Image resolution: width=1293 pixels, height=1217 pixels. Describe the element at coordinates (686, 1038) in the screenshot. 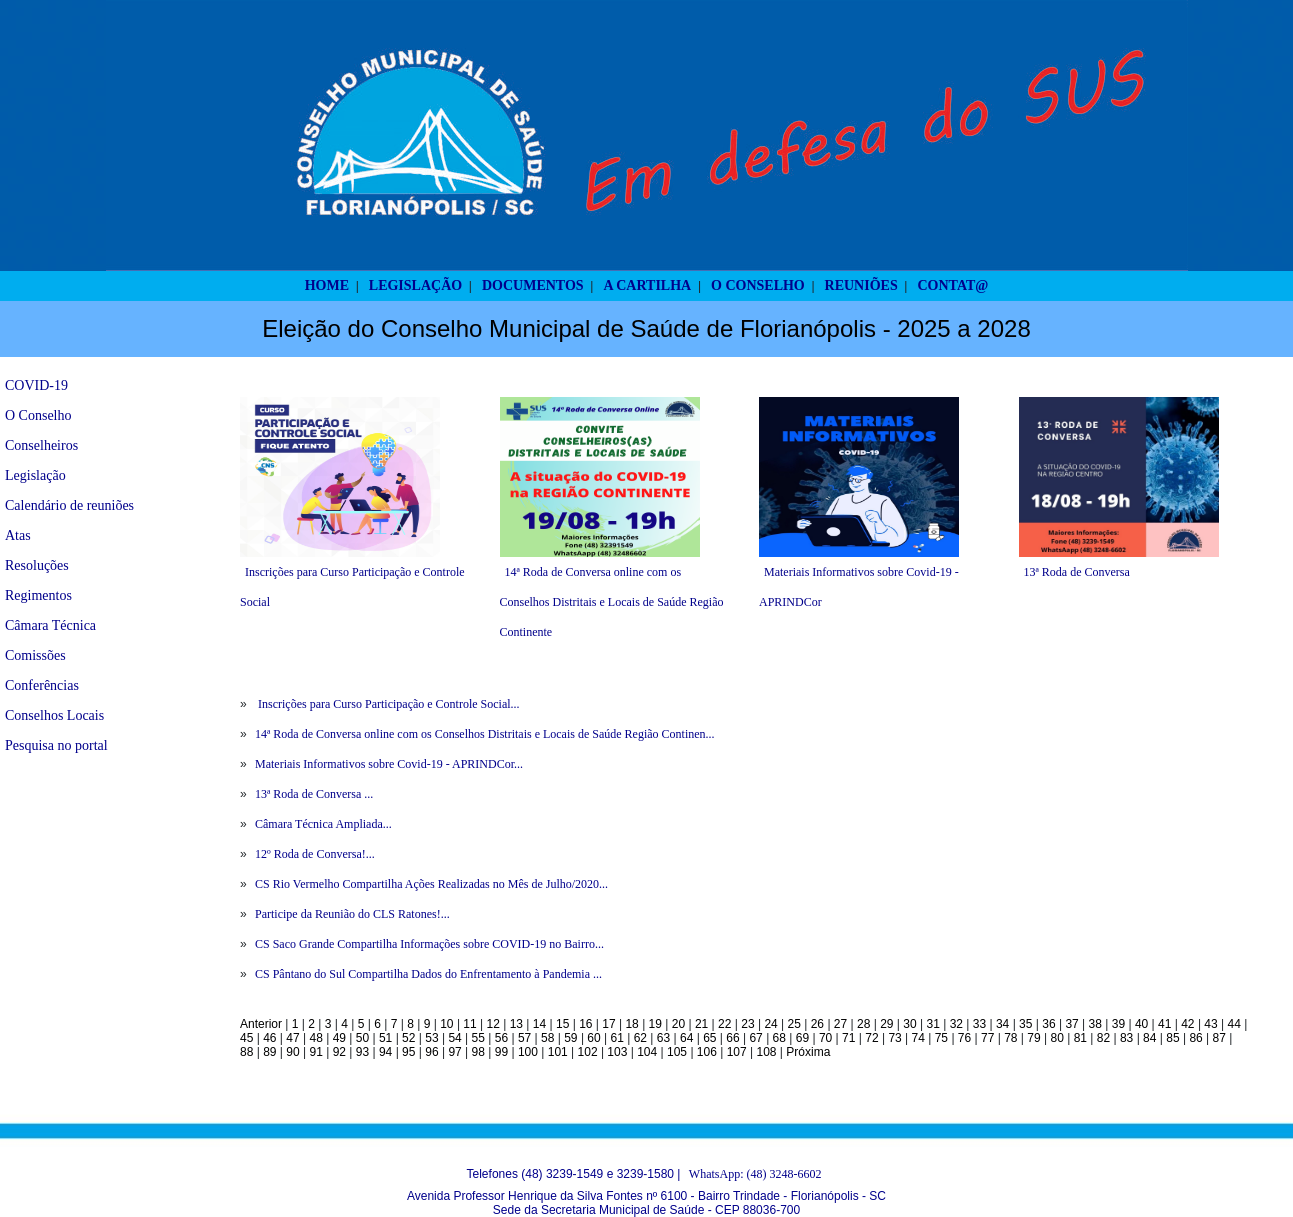

I see `64` at that location.